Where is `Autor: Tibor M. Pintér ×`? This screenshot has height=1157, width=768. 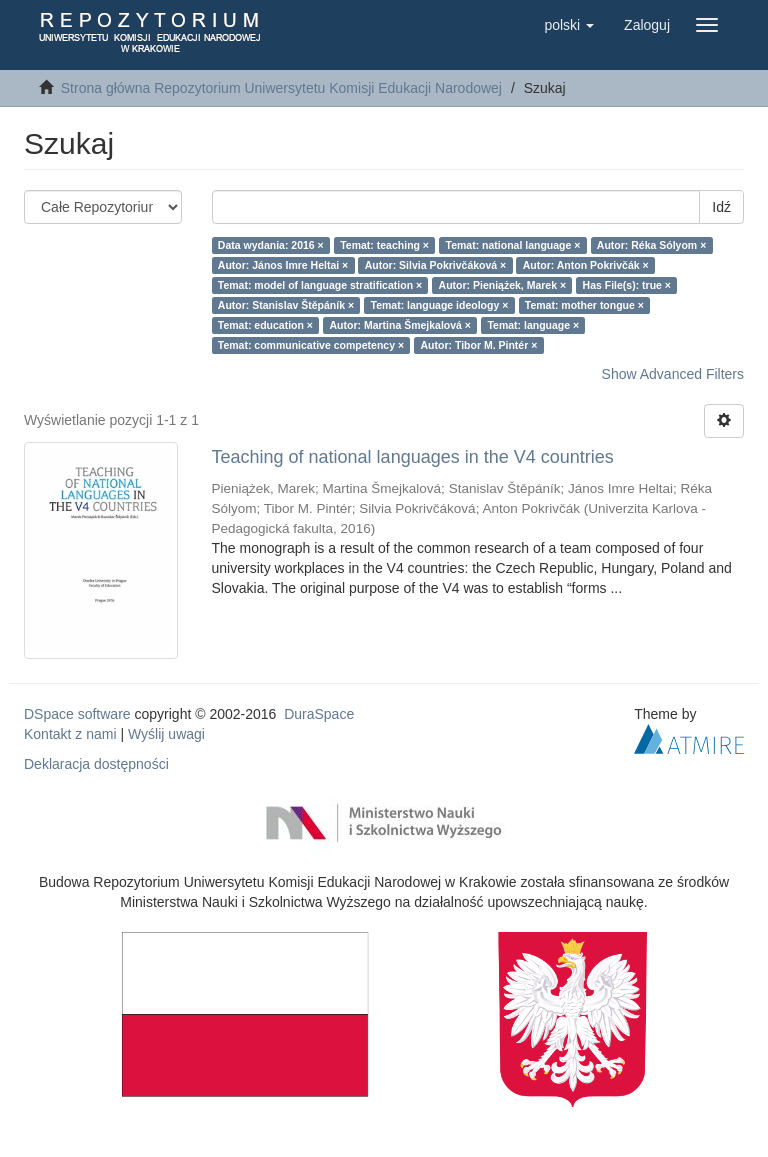
Autor: Tibor M. Pintér × is located at coordinates (479, 345).